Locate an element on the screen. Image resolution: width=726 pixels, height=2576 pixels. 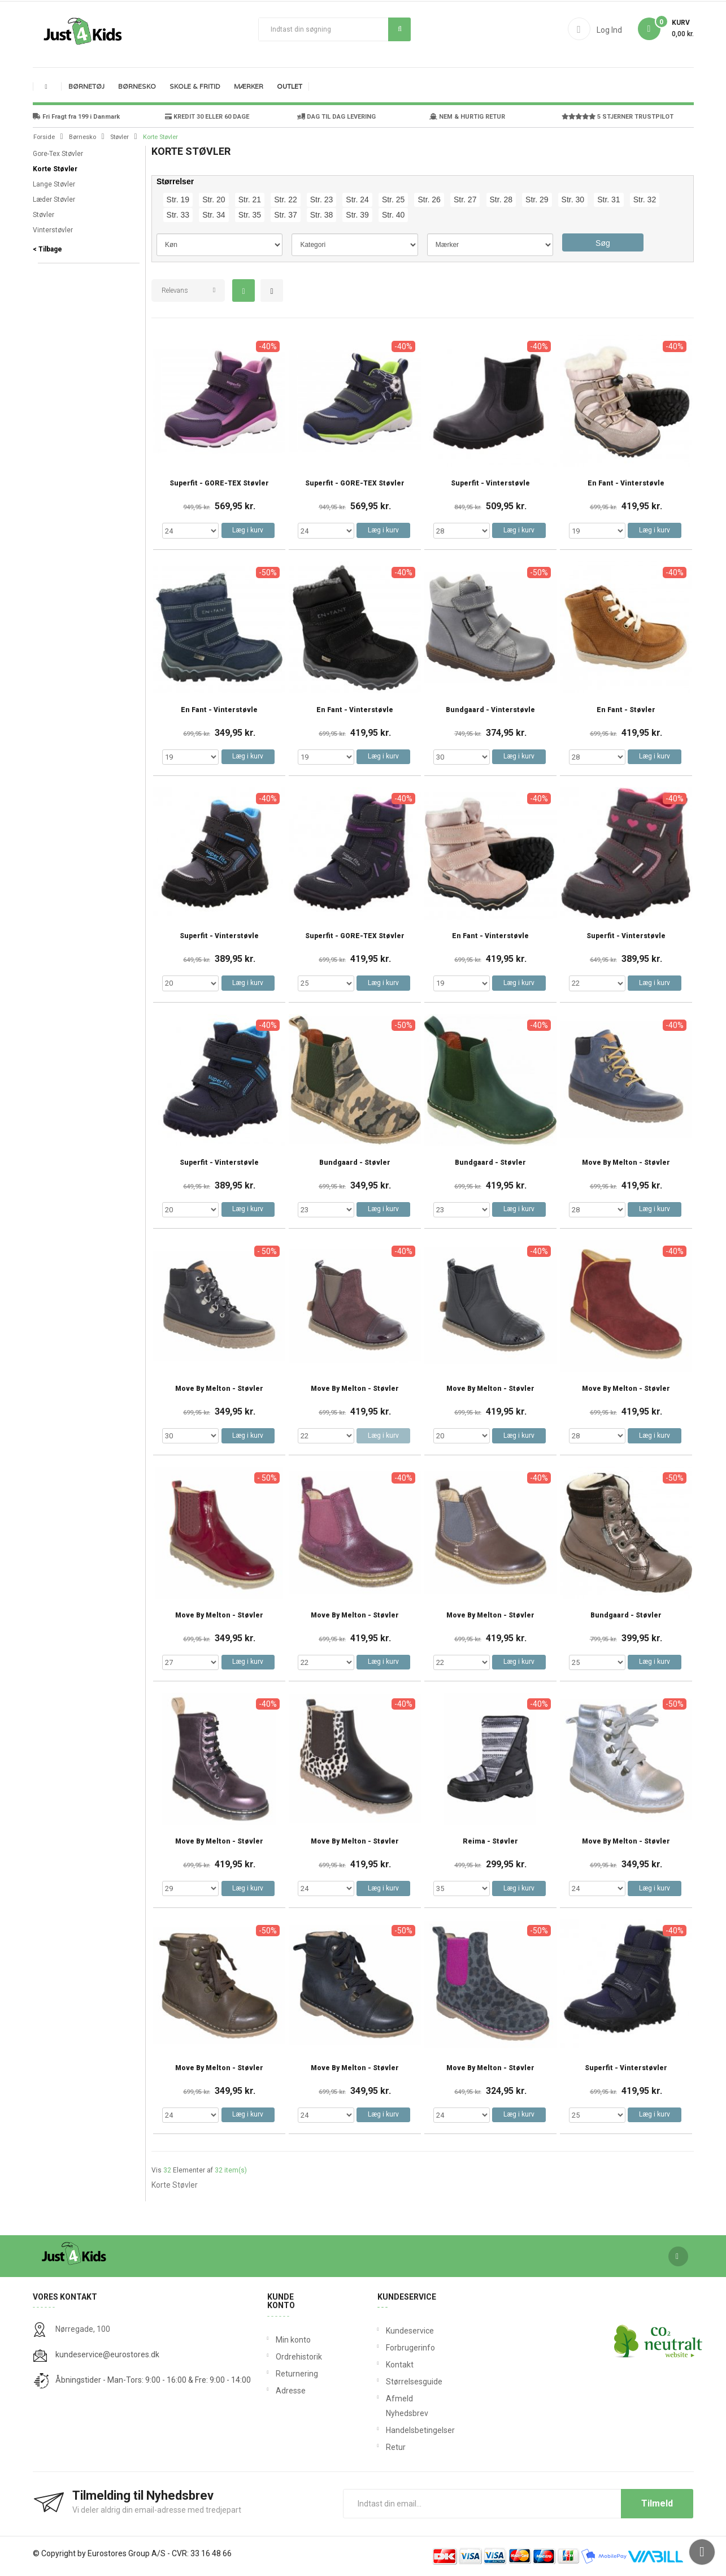
Handelsbetingelser is located at coordinates (388, 2430).